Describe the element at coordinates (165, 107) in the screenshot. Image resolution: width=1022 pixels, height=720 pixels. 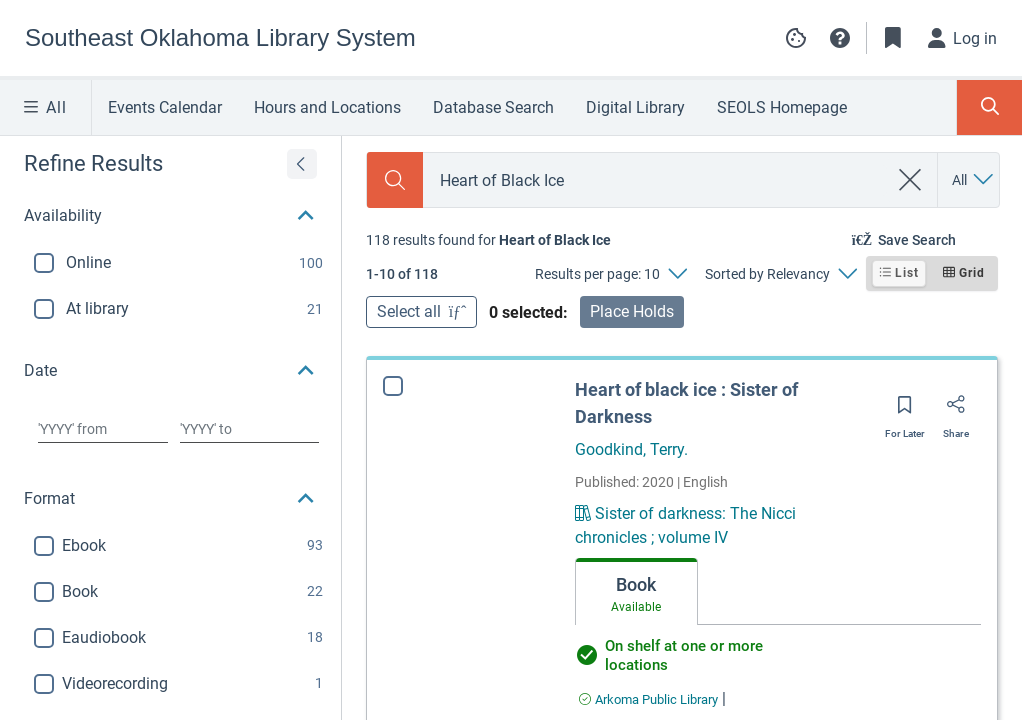
I see `Events Calendar` at that location.